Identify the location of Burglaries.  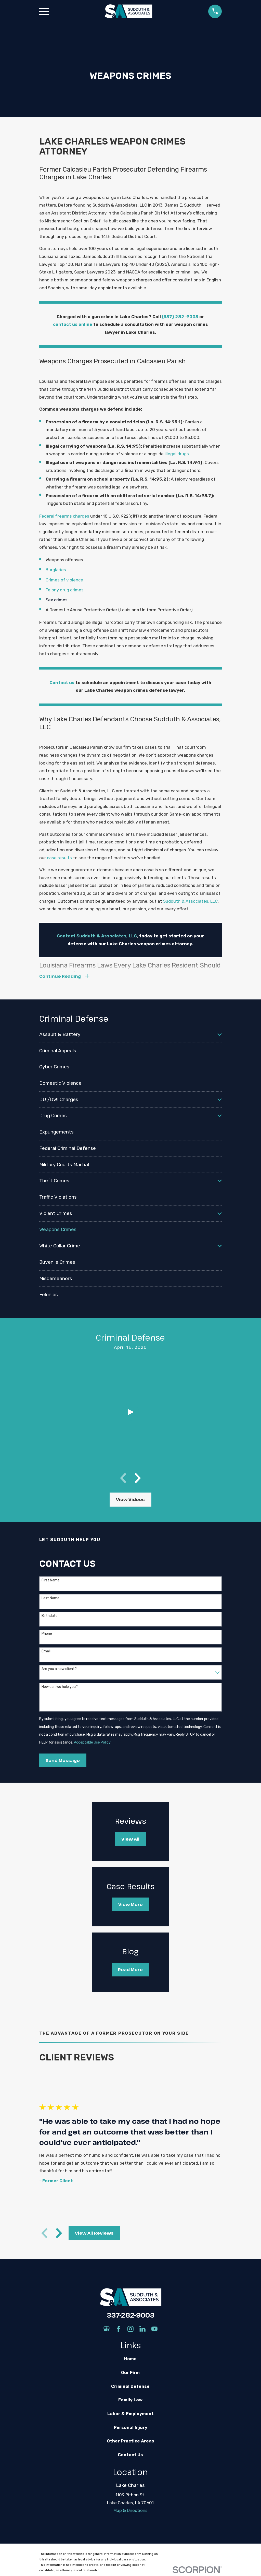
(56, 569).